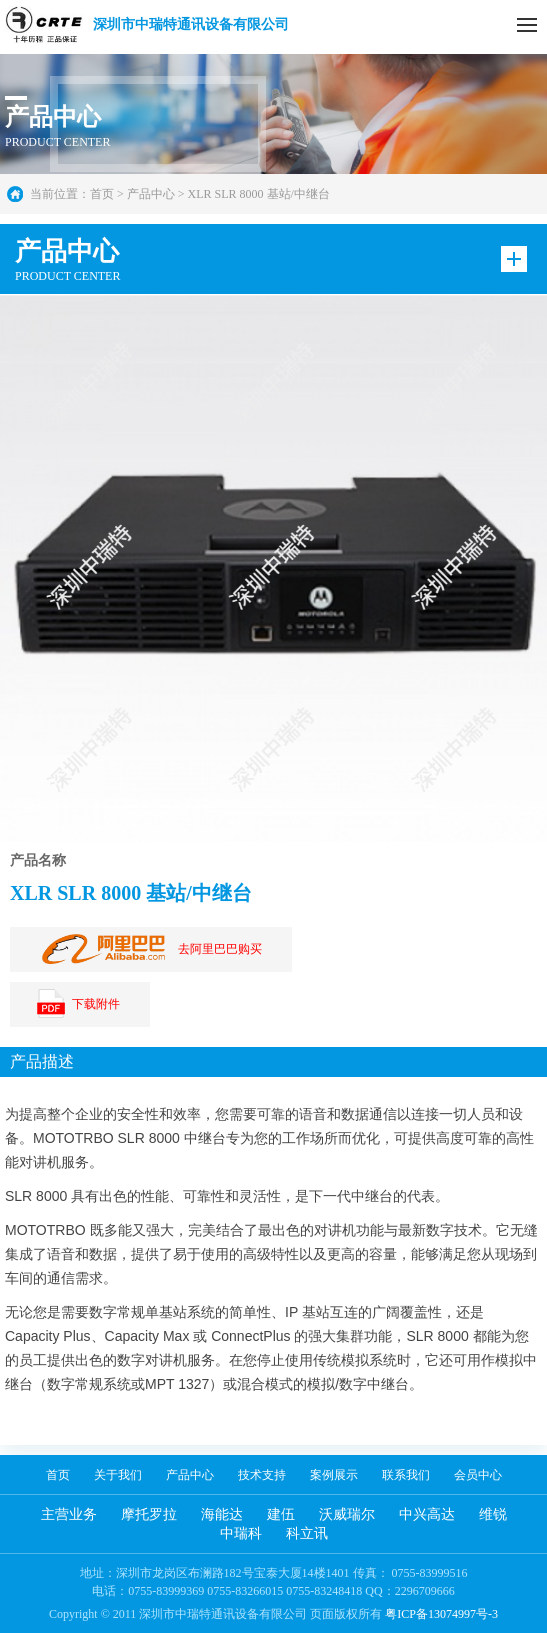 The height and width of the screenshot is (1633, 547). Describe the element at coordinates (427, 1514) in the screenshot. I see `中兴高达` at that location.